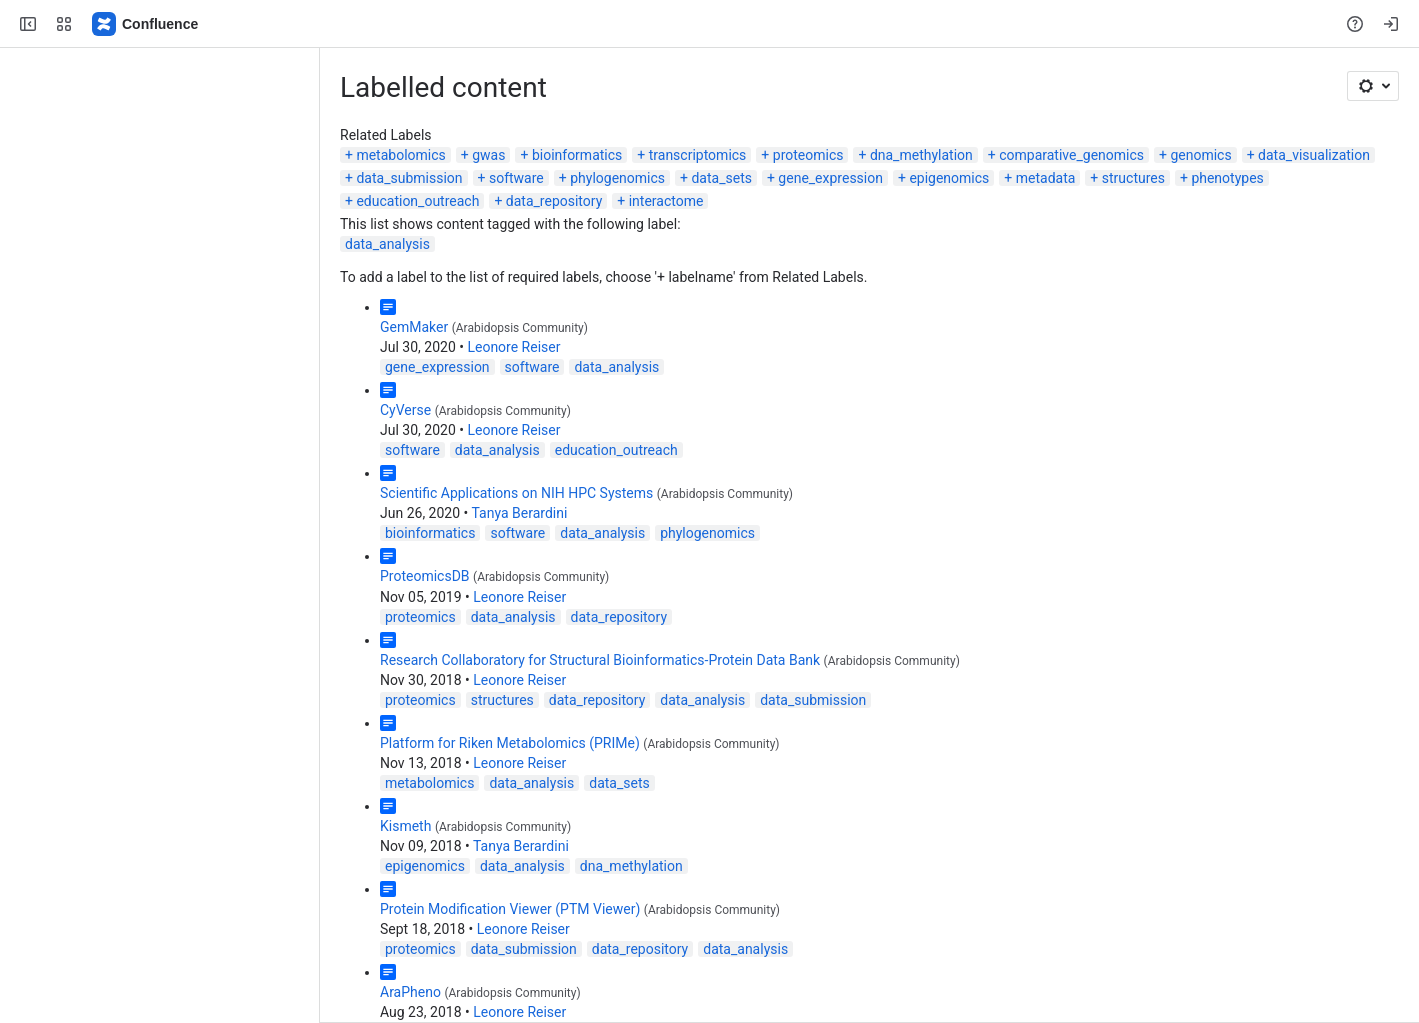 Image resolution: width=1419 pixels, height=1023 pixels. Describe the element at coordinates (921, 155) in the screenshot. I see `dna_methylation` at that location.